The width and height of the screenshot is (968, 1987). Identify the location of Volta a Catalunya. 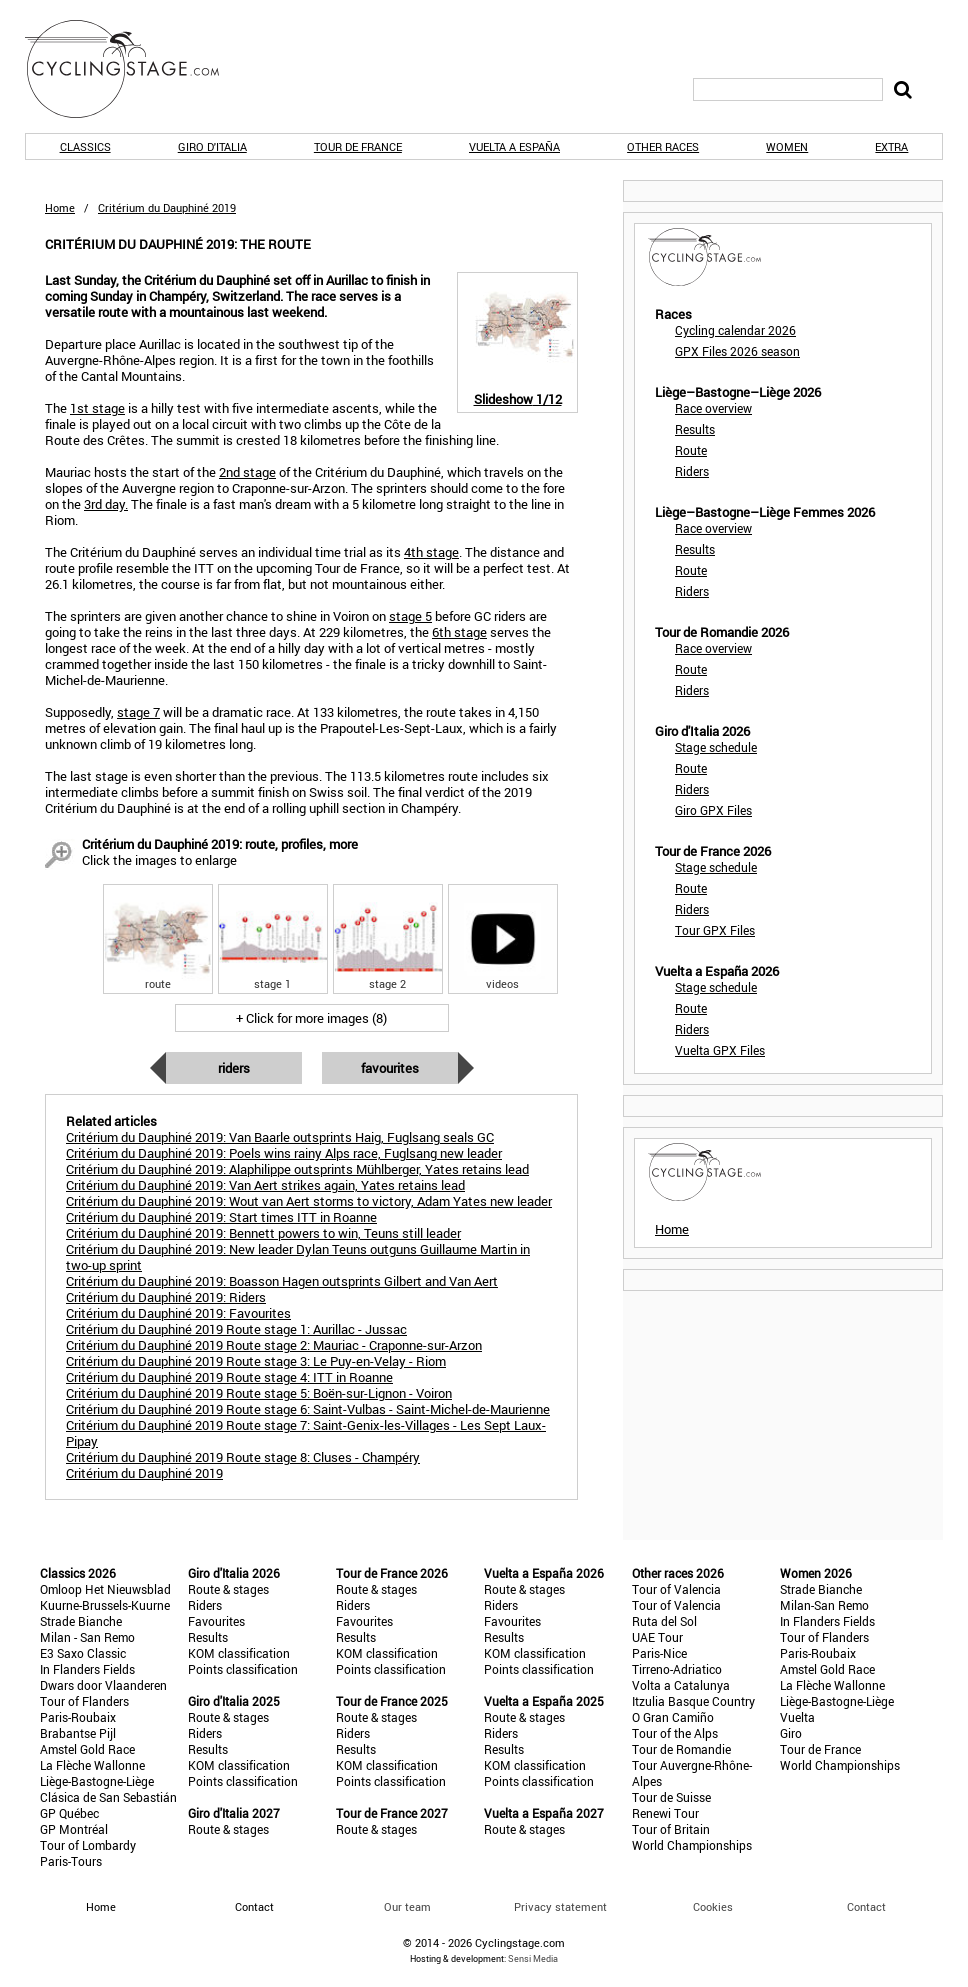
(681, 1685).